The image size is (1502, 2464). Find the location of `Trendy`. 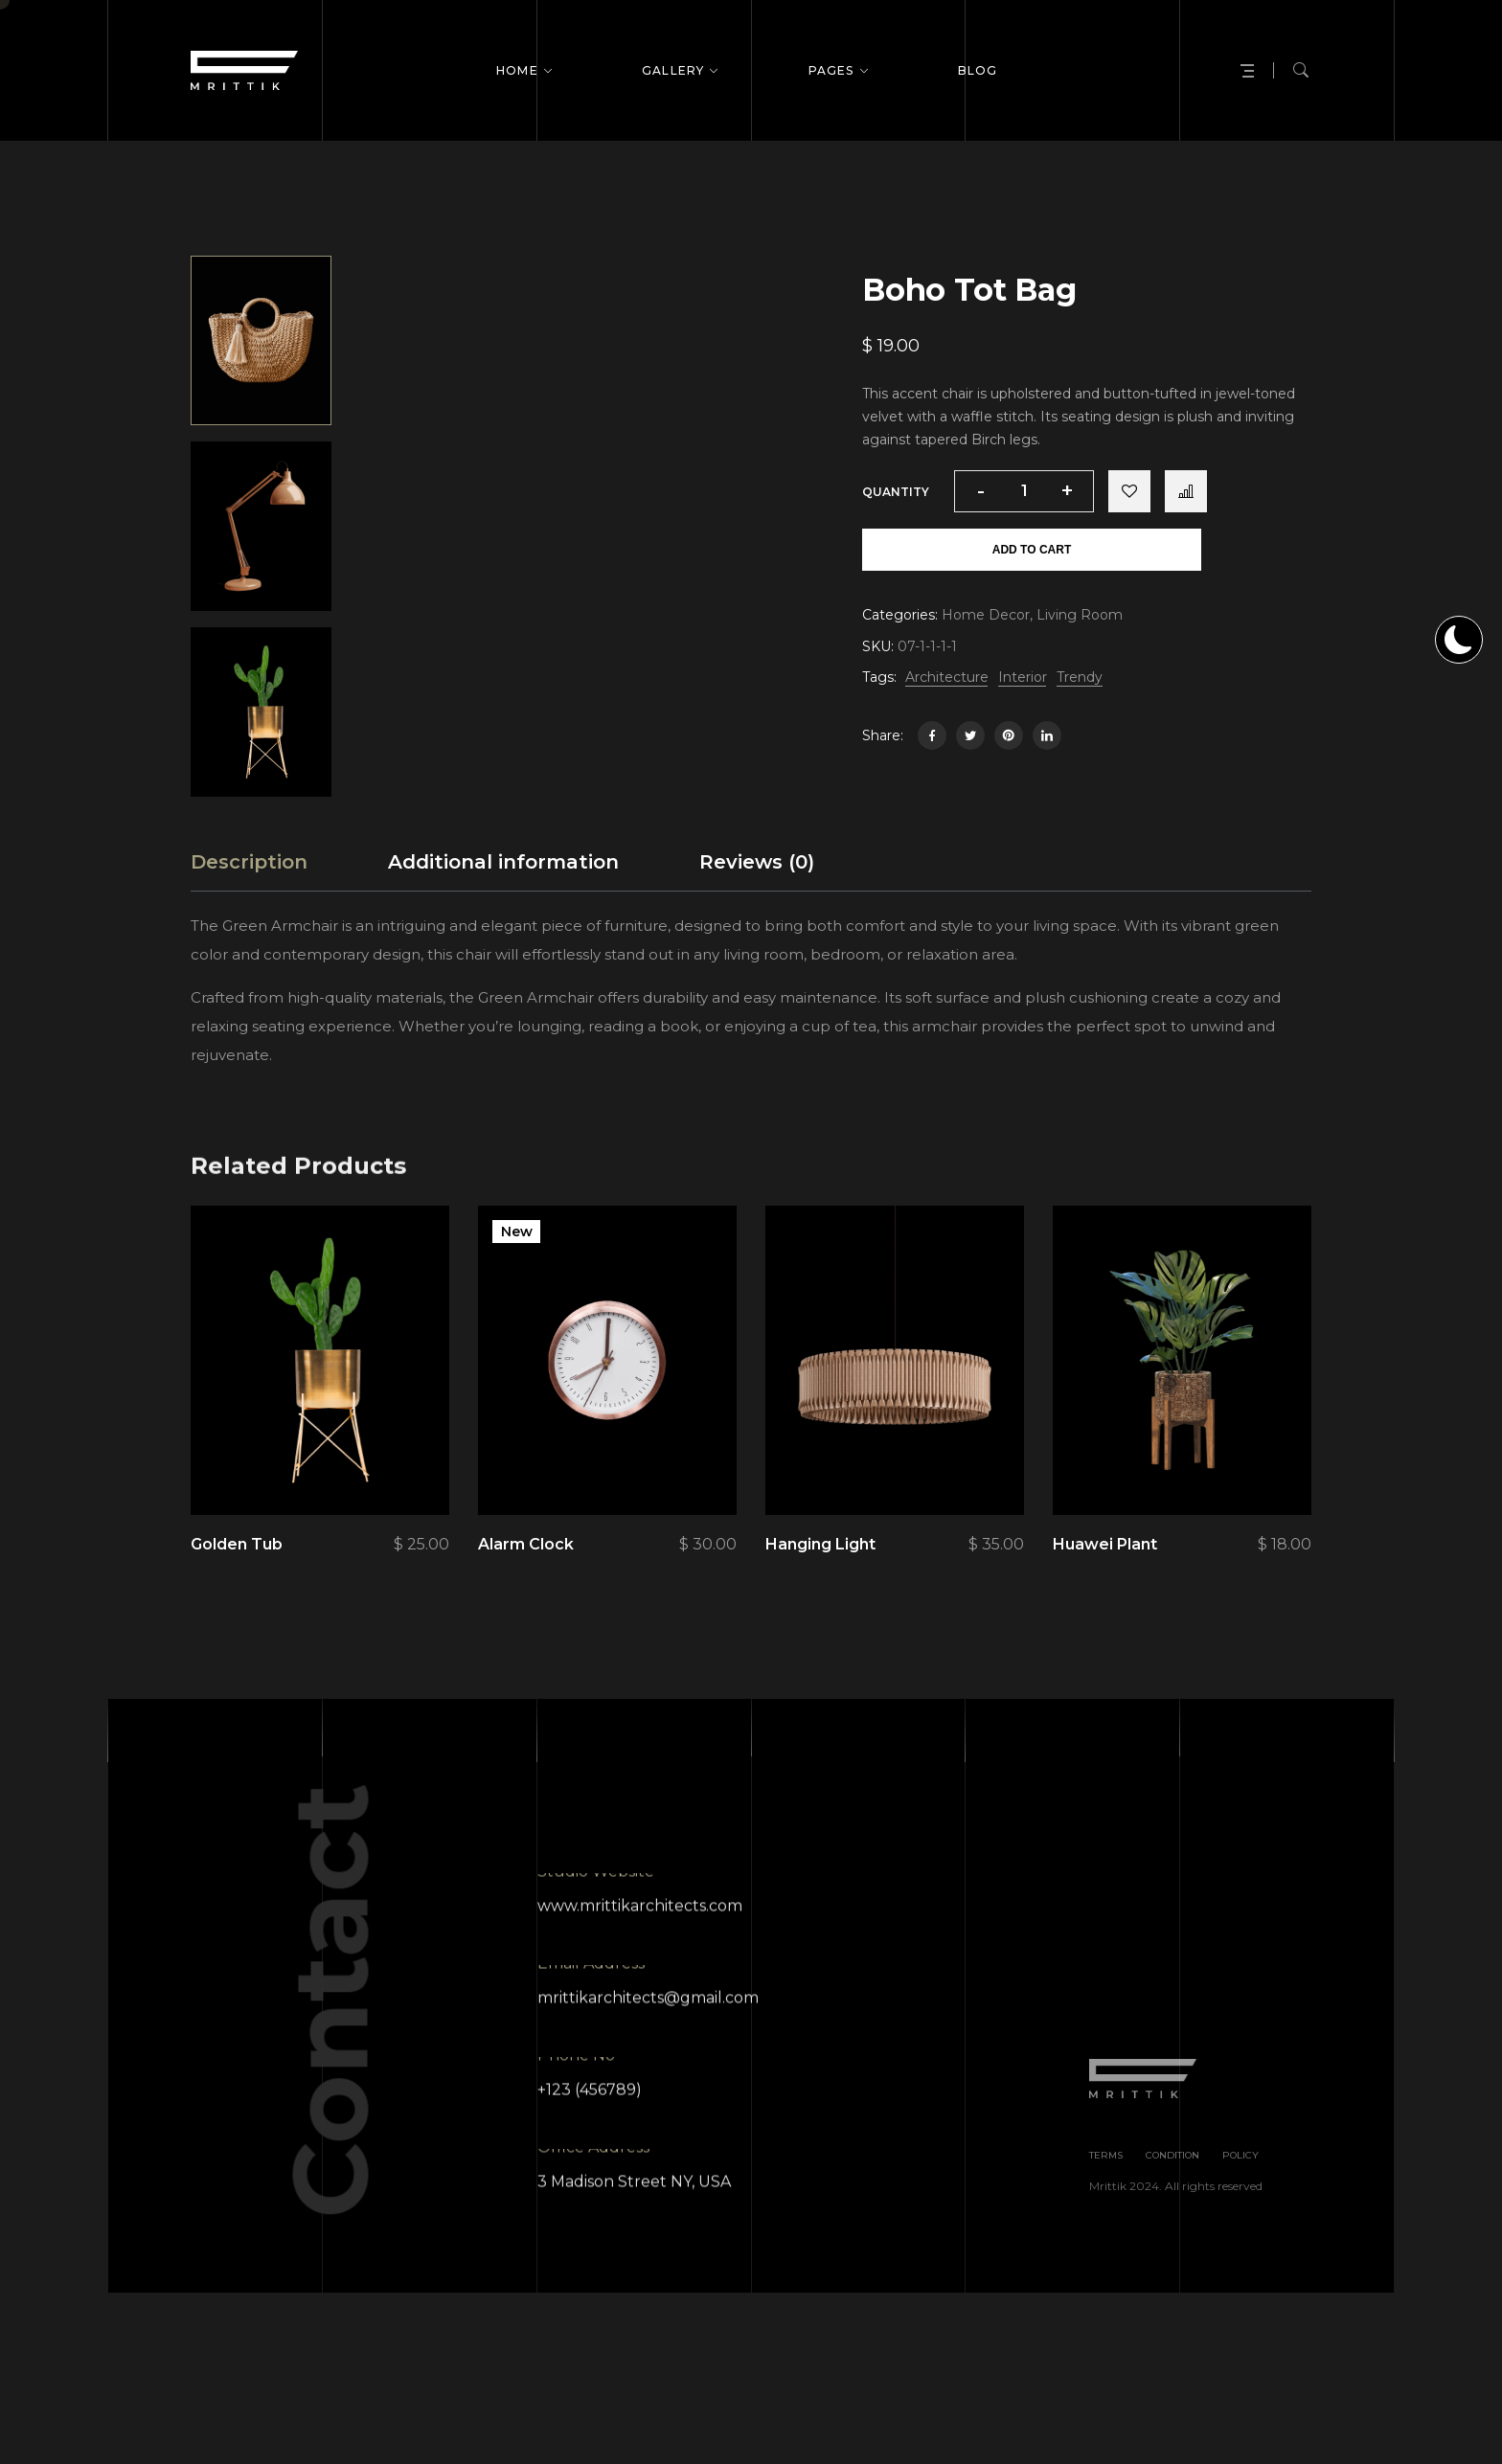

Trendy is located at coordinates (1080, 677).